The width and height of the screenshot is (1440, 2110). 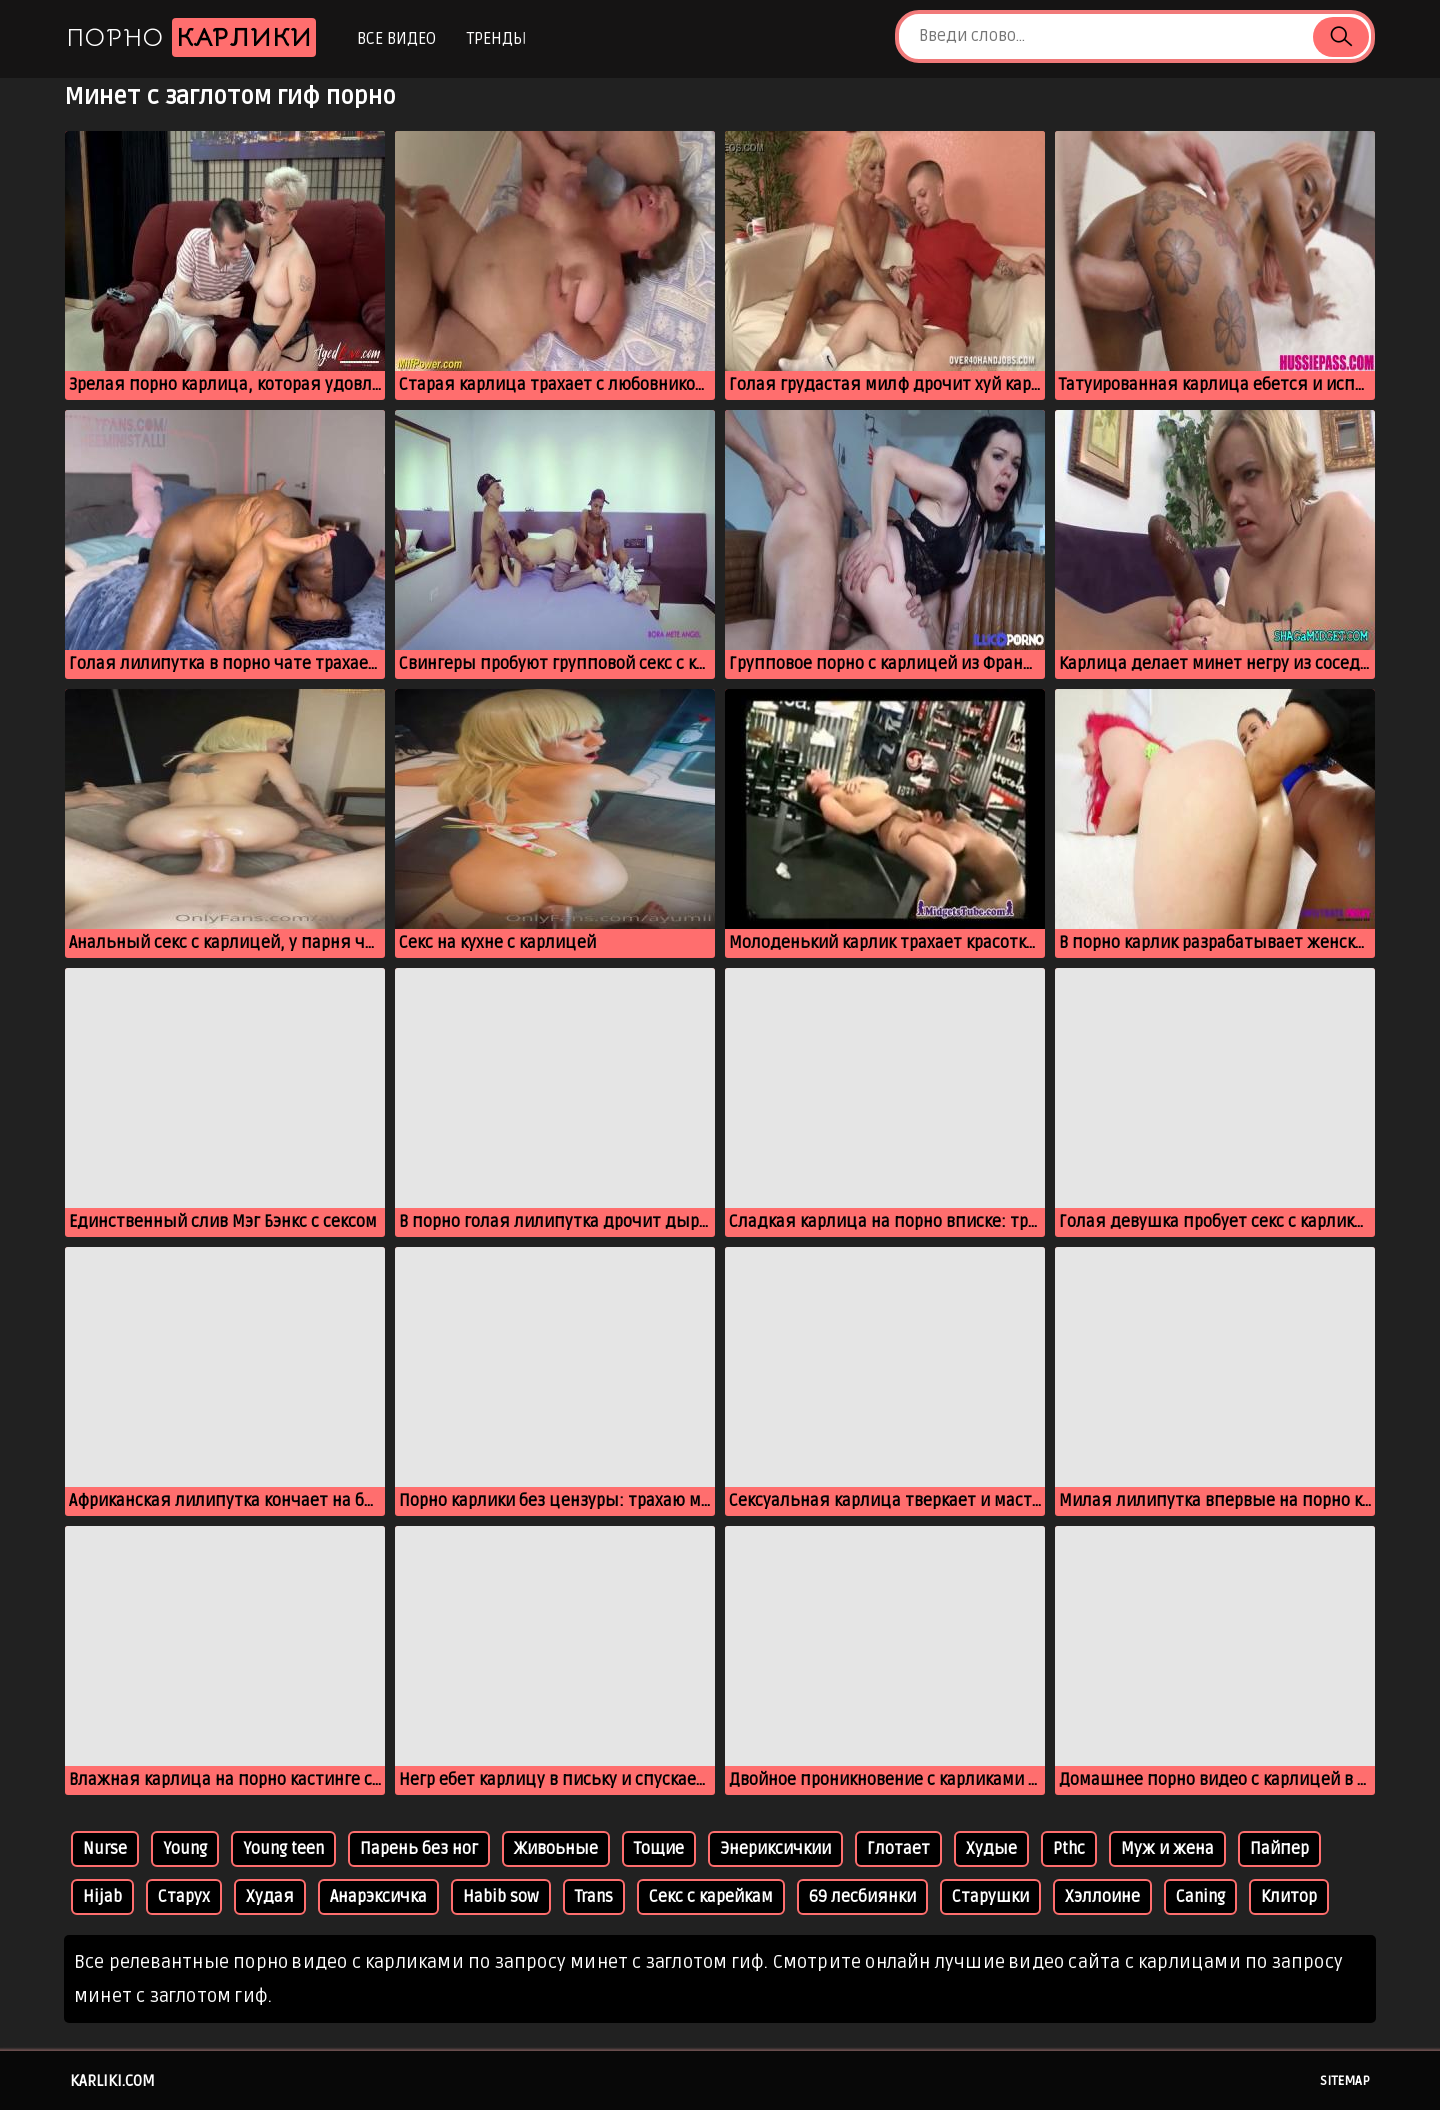 I want to click on Клитор, so click(x=1289, y=1897).